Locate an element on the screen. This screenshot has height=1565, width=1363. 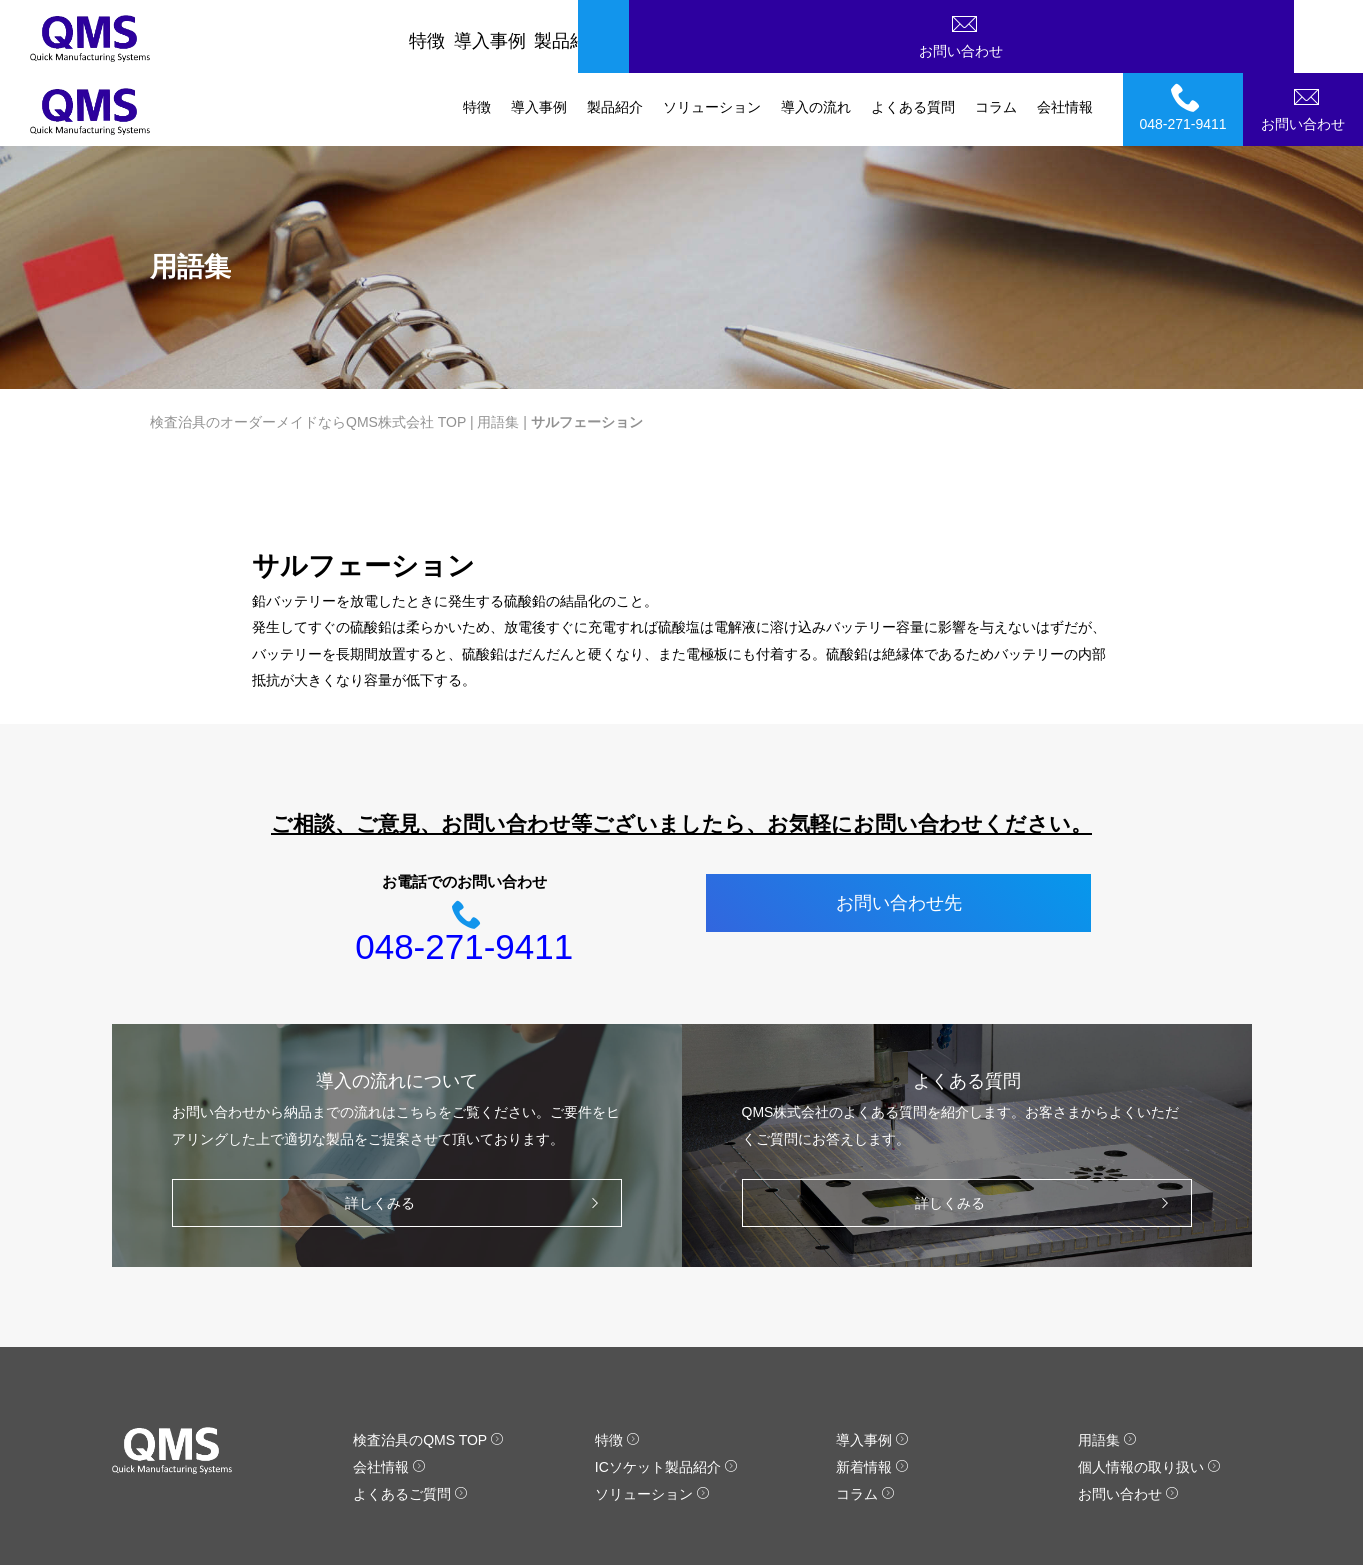
検査治具のQMS TOP is located at coordinates (428, 1367).